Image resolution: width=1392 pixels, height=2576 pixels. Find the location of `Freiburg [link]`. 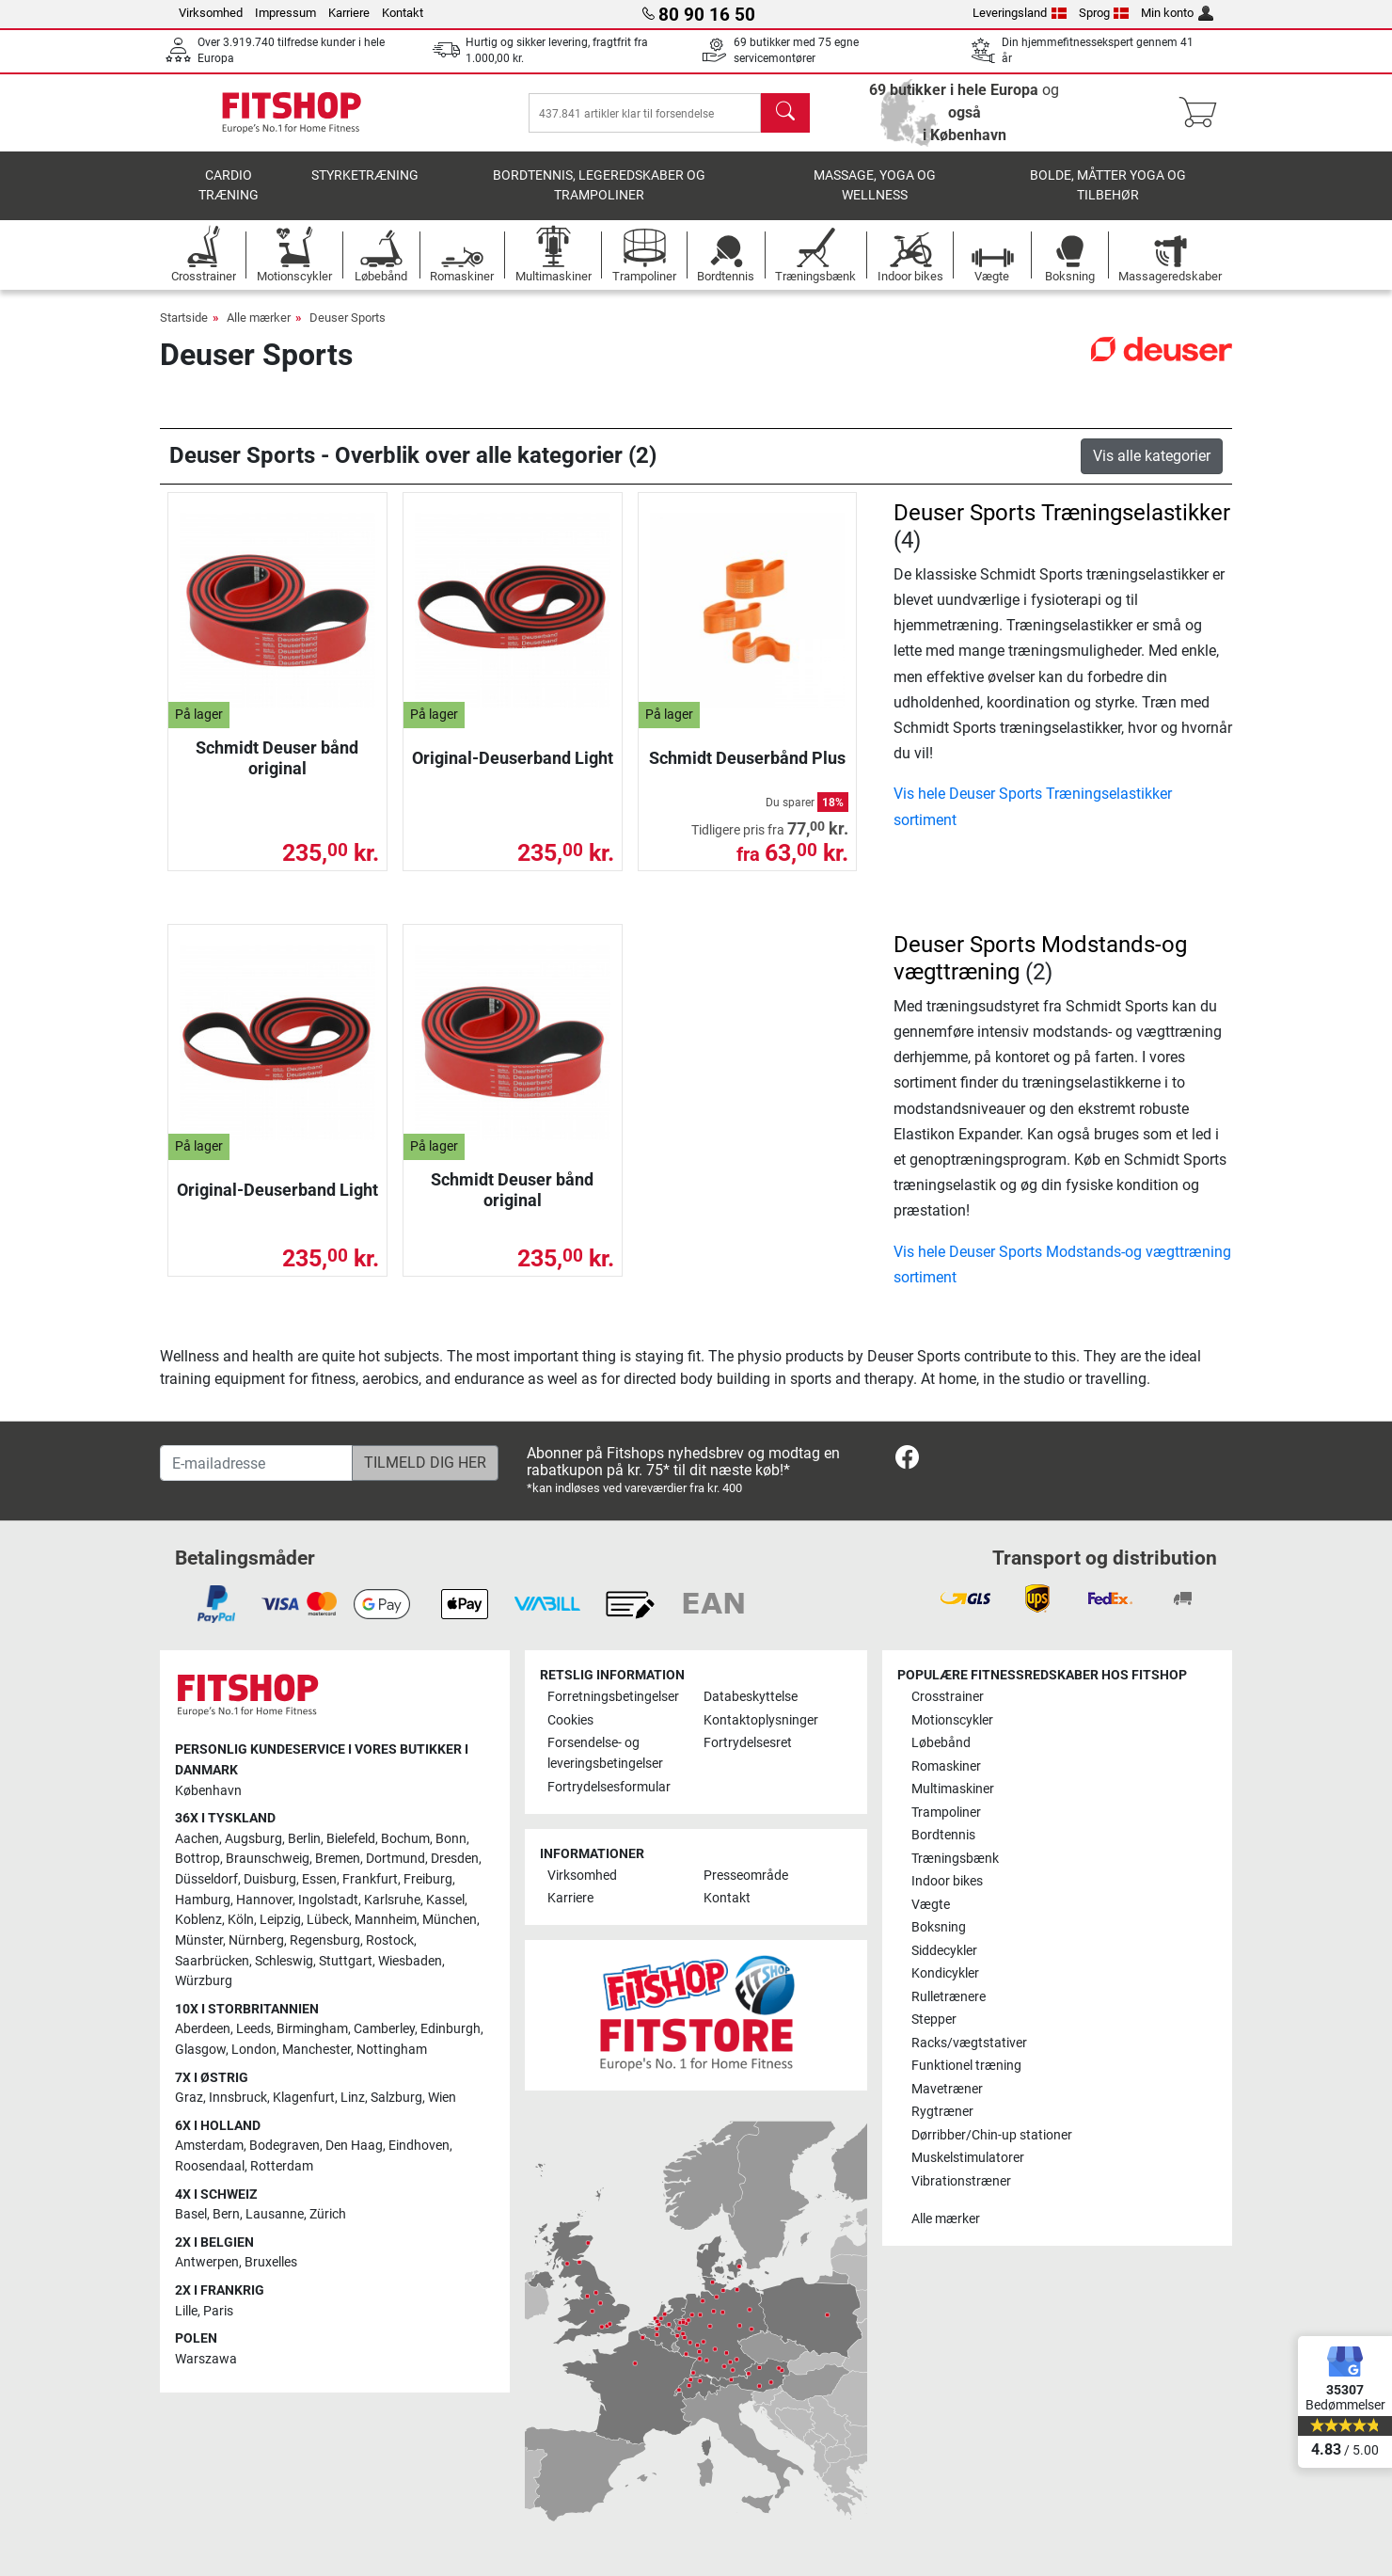

Freiburg [link] is located at coordinates (427, 1879).